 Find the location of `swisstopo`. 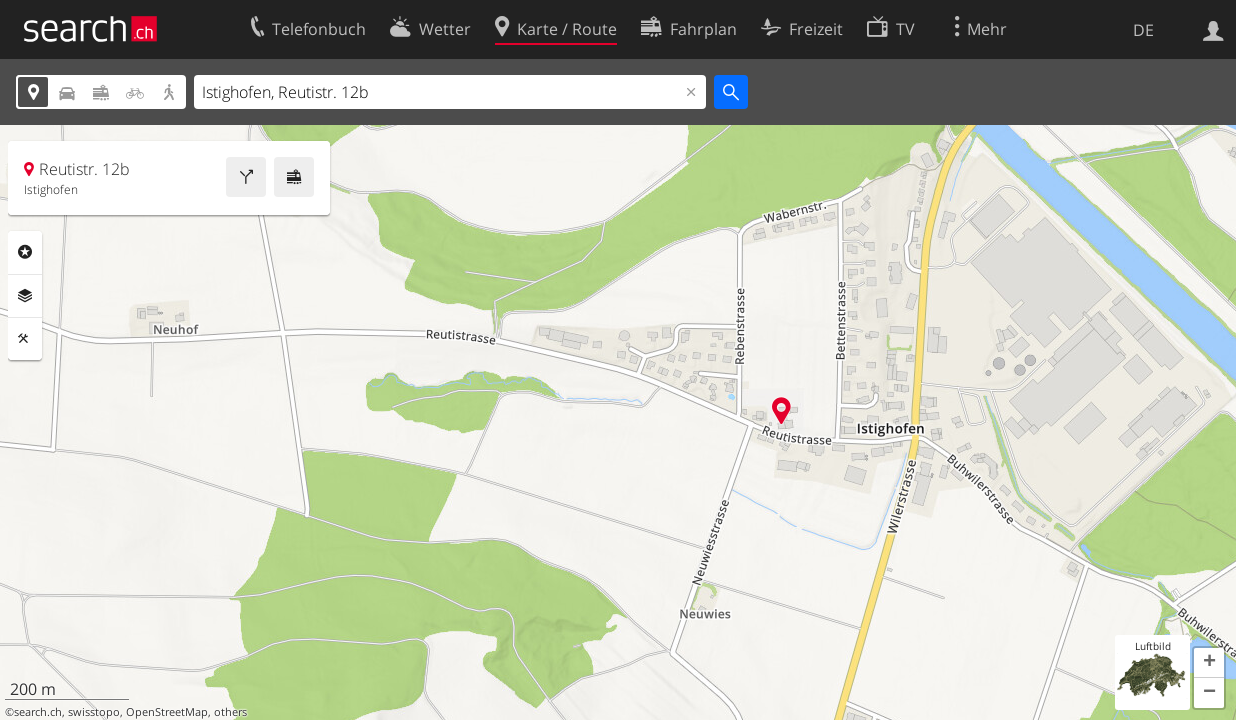

swisstopo is located at coordinates (94, 712).